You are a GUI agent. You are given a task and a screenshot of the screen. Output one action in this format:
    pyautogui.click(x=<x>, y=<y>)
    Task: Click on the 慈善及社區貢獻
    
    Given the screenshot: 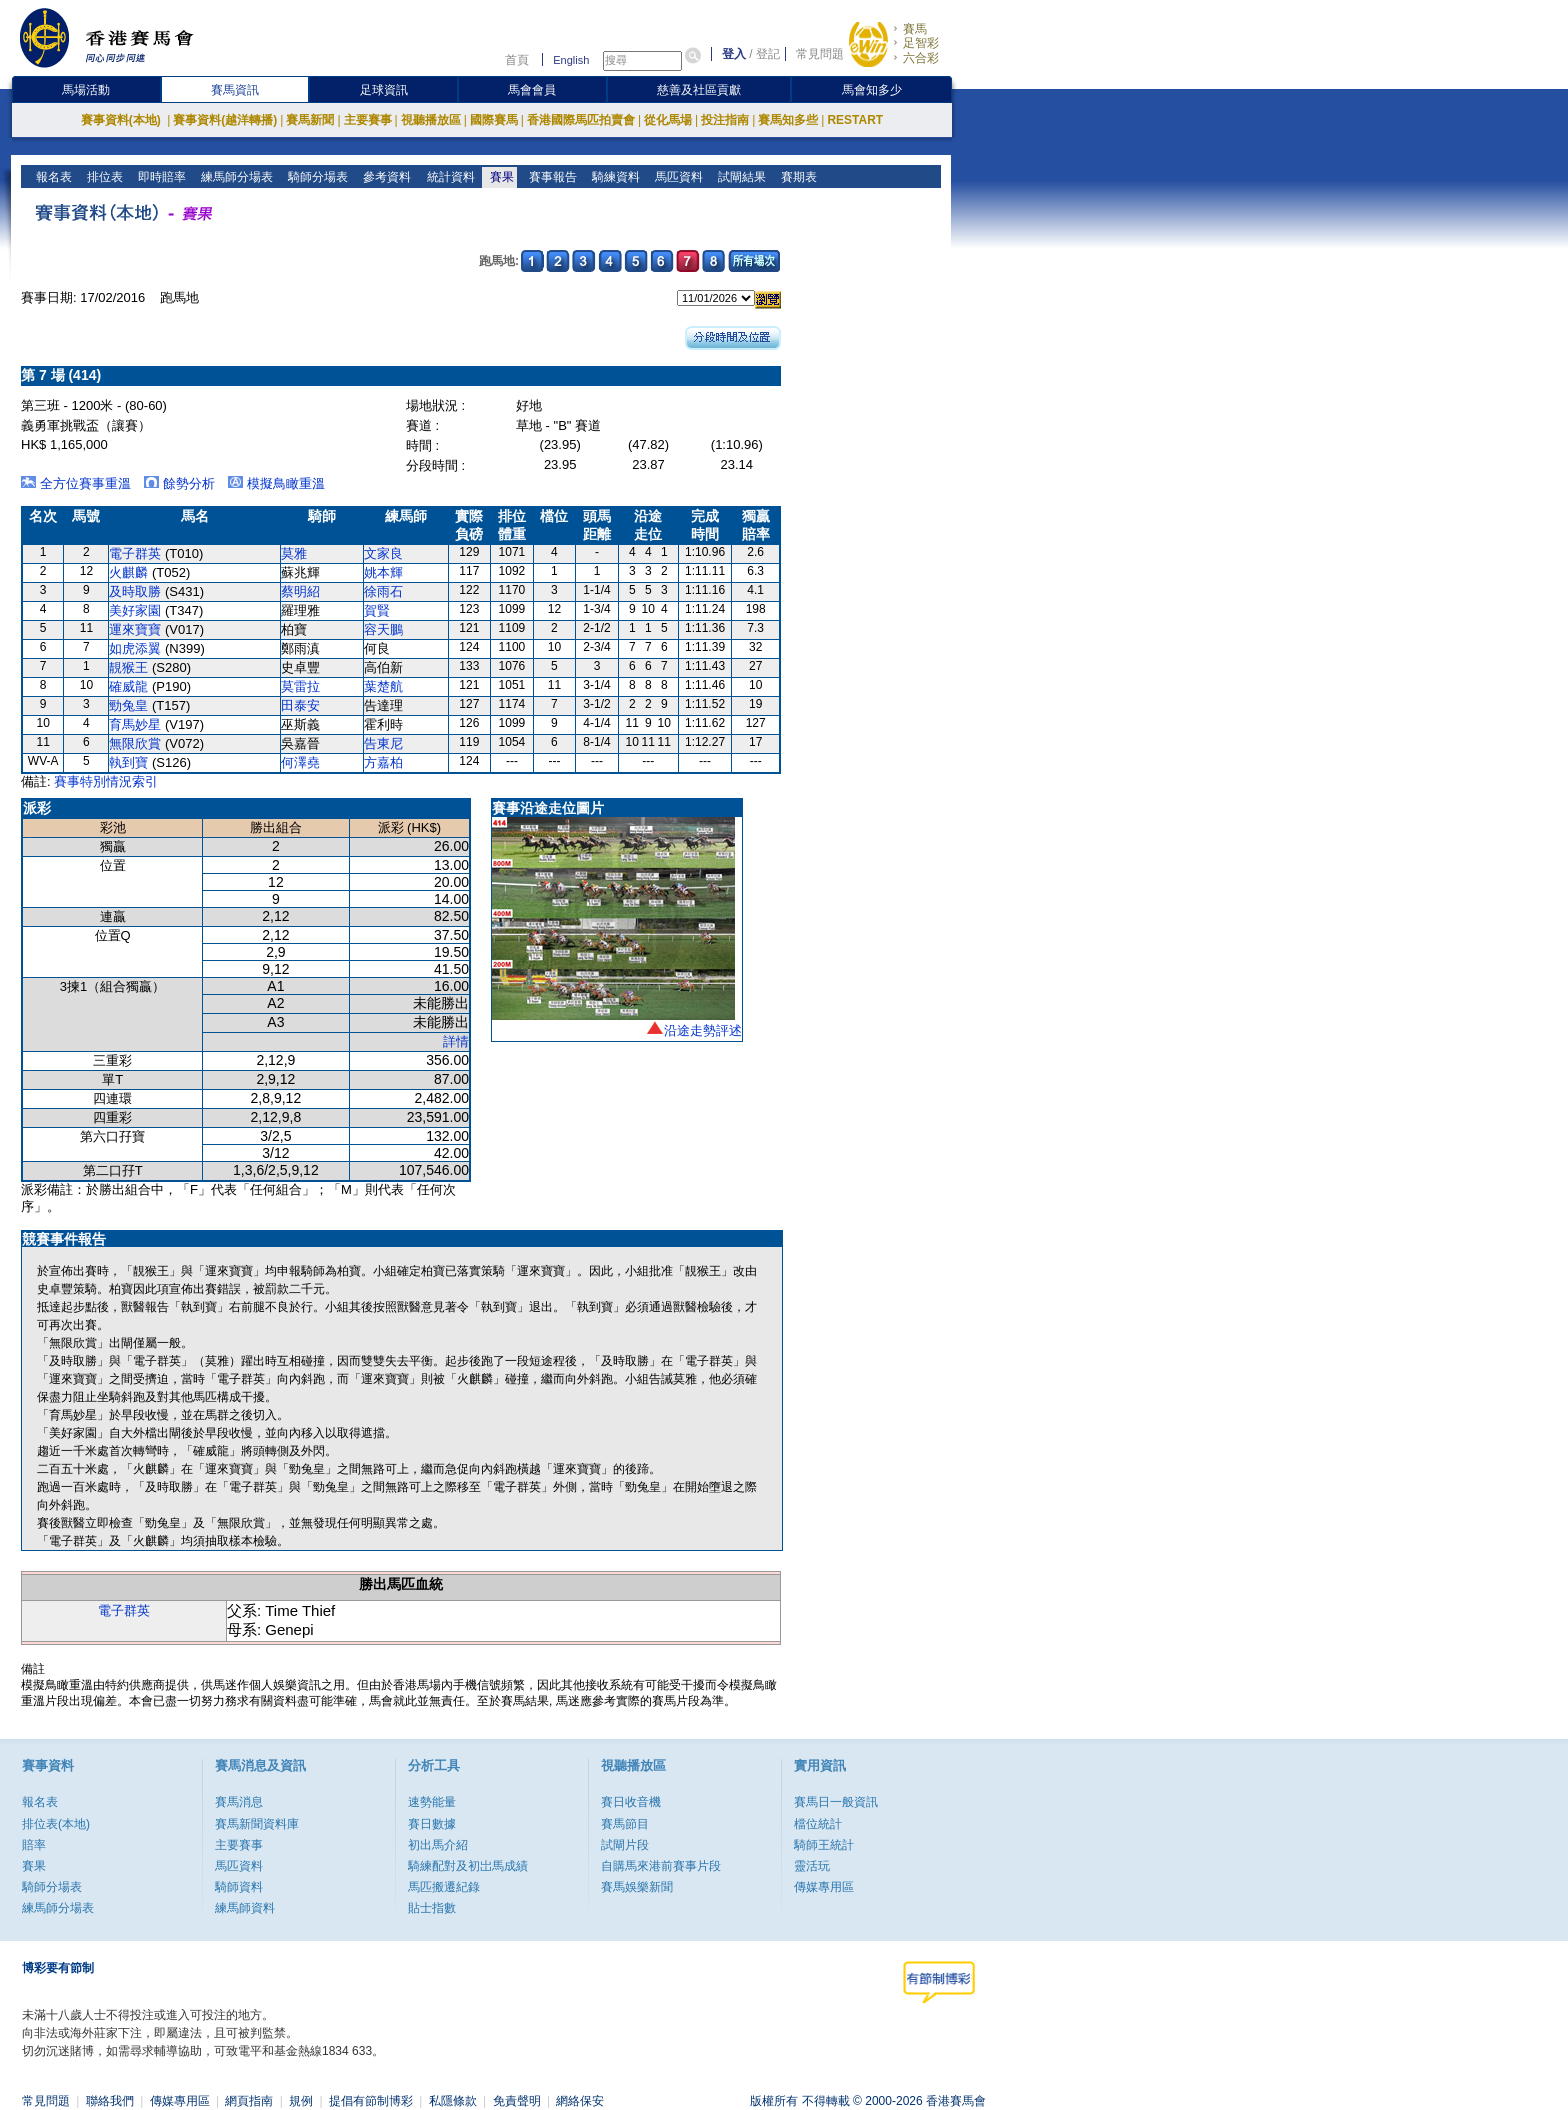 What is the action you would take?
    pyautogui.click(x=699, y=90)
    